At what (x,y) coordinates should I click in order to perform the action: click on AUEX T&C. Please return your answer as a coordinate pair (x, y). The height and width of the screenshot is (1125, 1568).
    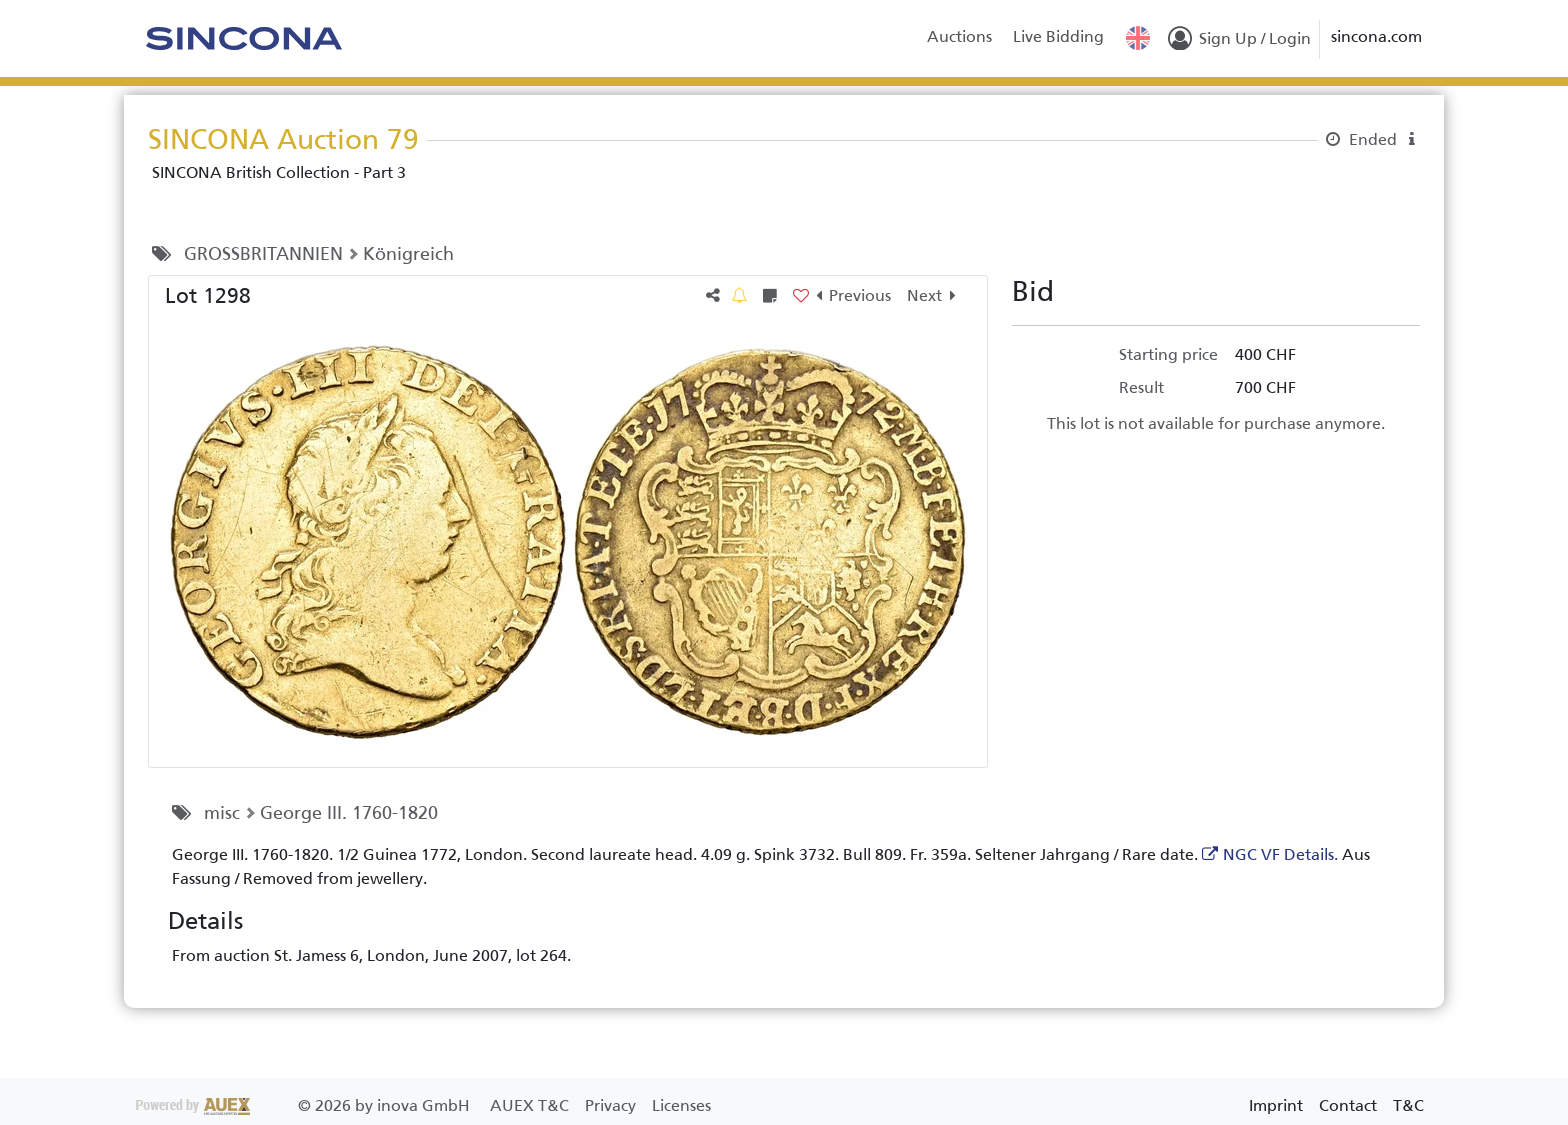
    Looking at the image, I should click on (531, 1105).